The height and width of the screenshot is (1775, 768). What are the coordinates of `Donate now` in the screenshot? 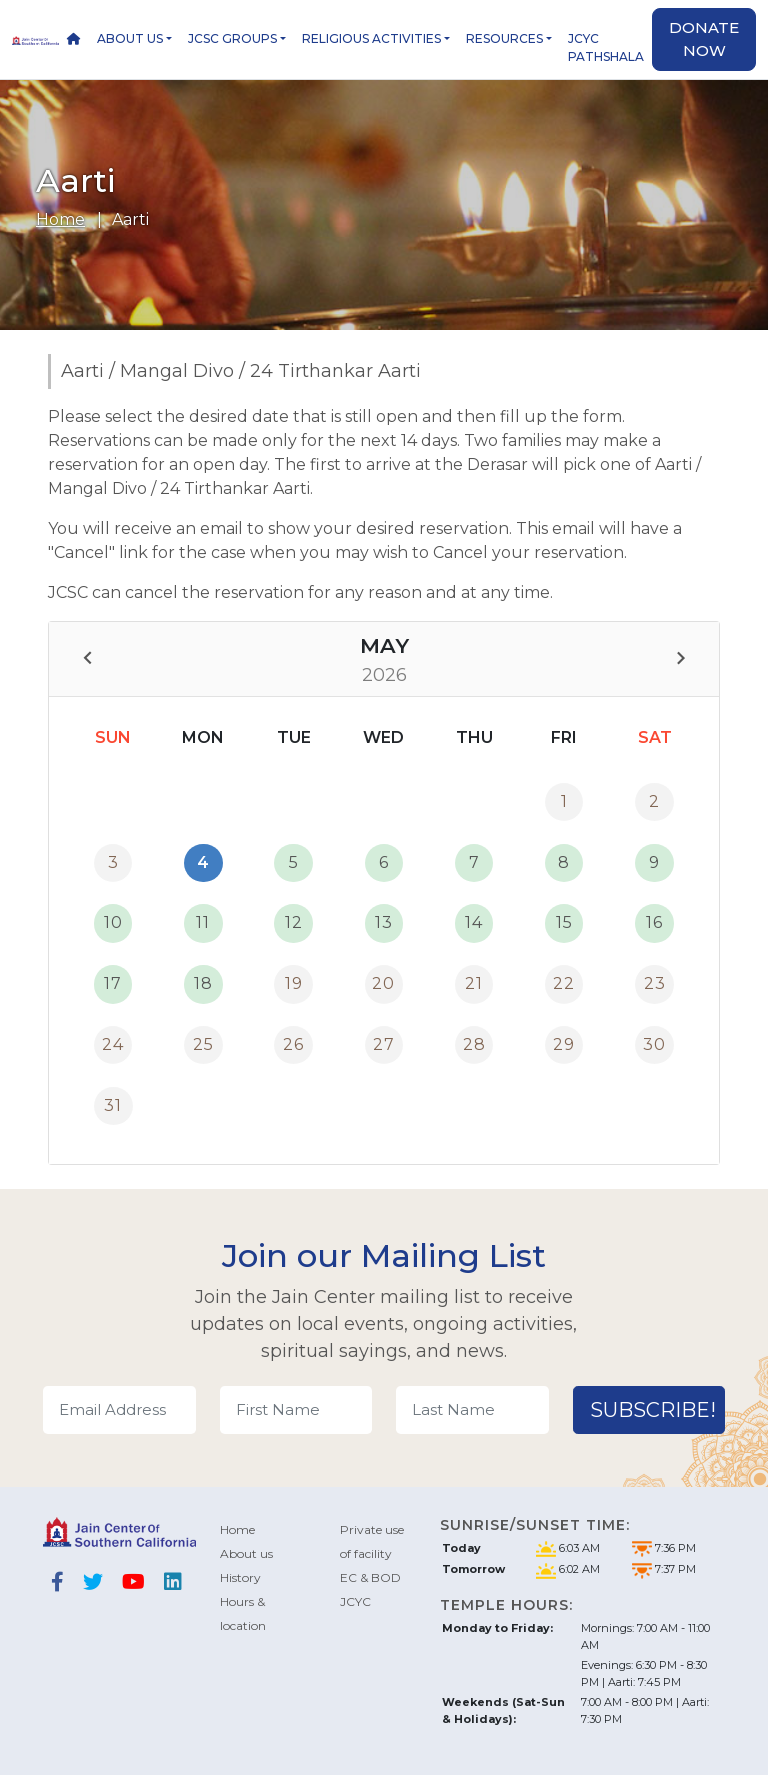 It's located at (704, 39).